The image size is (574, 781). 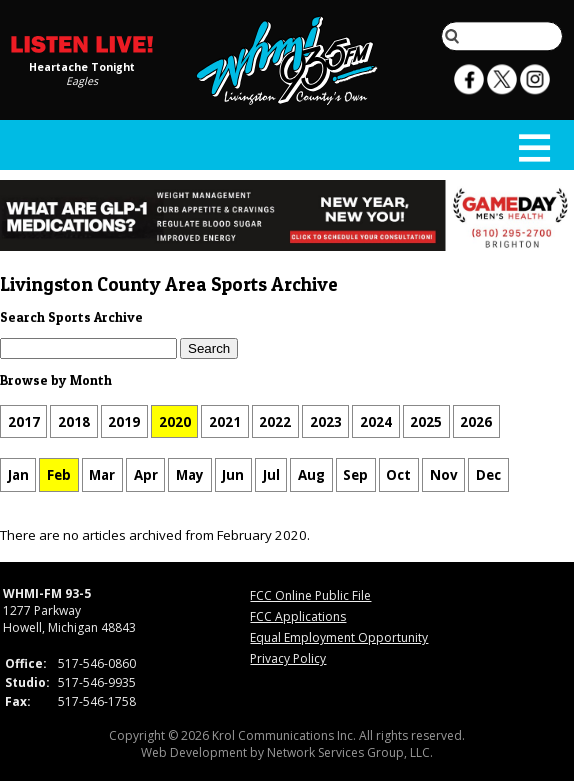 I want to click on Sep, so click(x=355, y=475).